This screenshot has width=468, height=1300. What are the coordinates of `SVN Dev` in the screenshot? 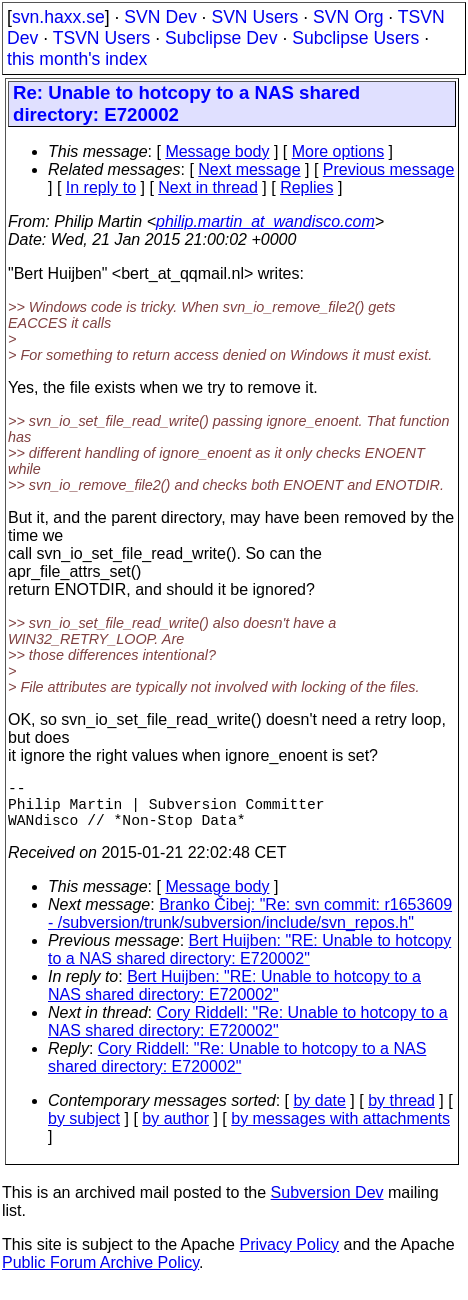 It's located at (160, 17).